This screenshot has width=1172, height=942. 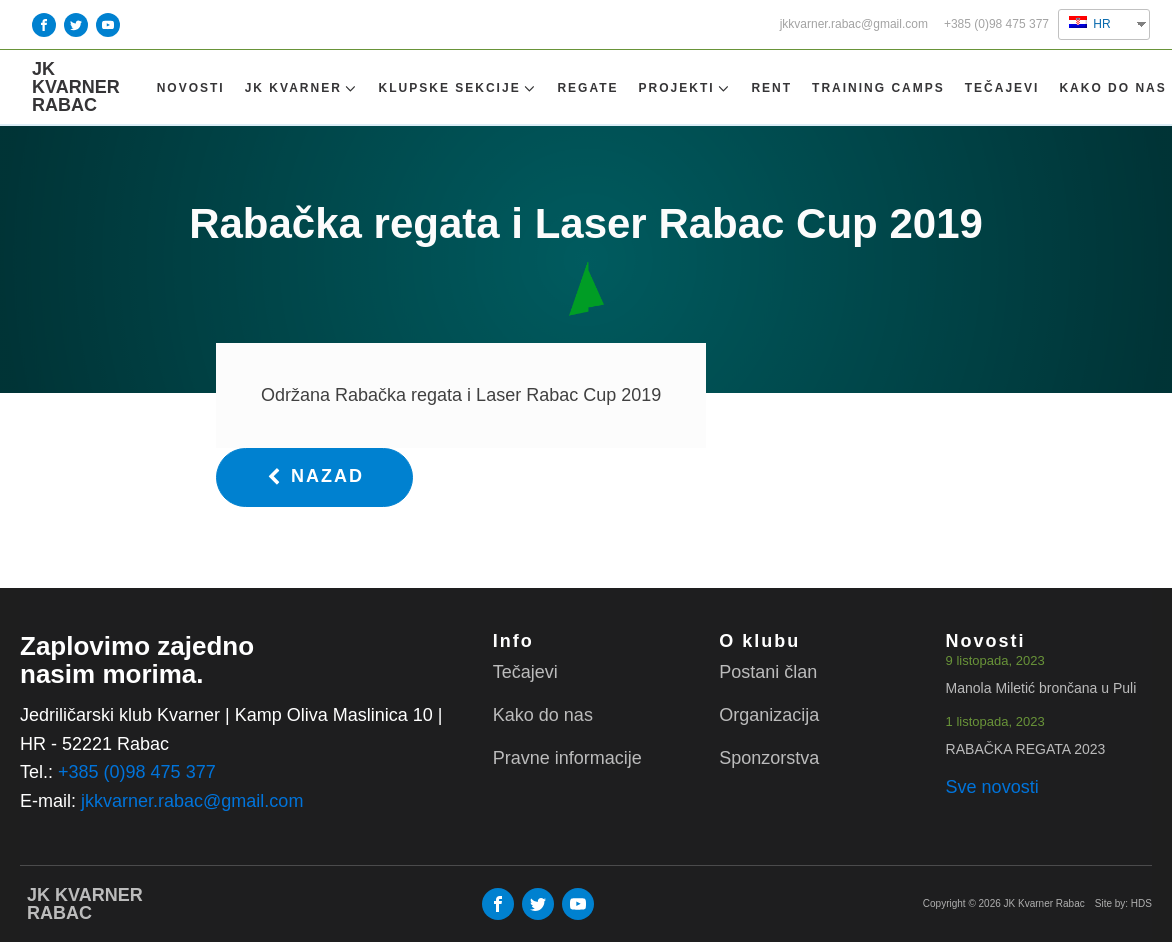 I want to click on Jk Kvarner, so click(x=302, y=88).